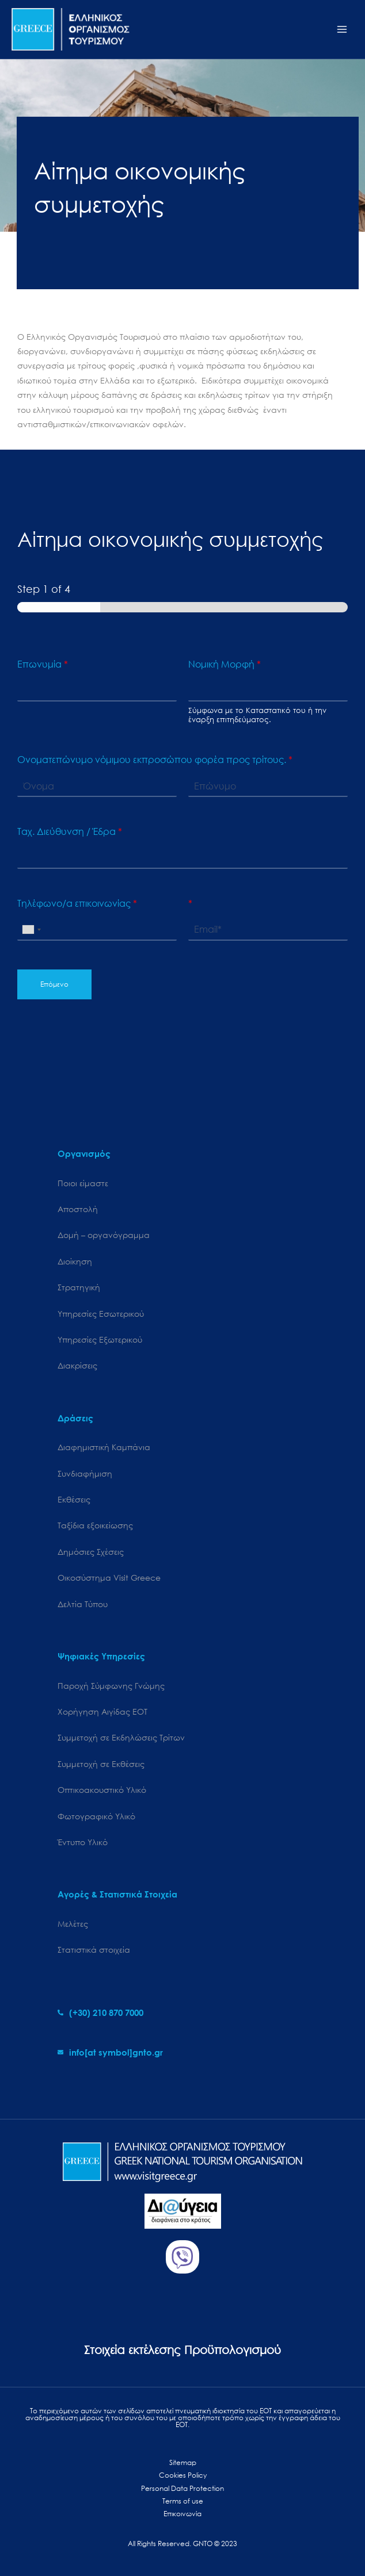 The width and height of the screenshot is (365, 2576). I want to click on Διακρίσεις, so click(77, 1365).